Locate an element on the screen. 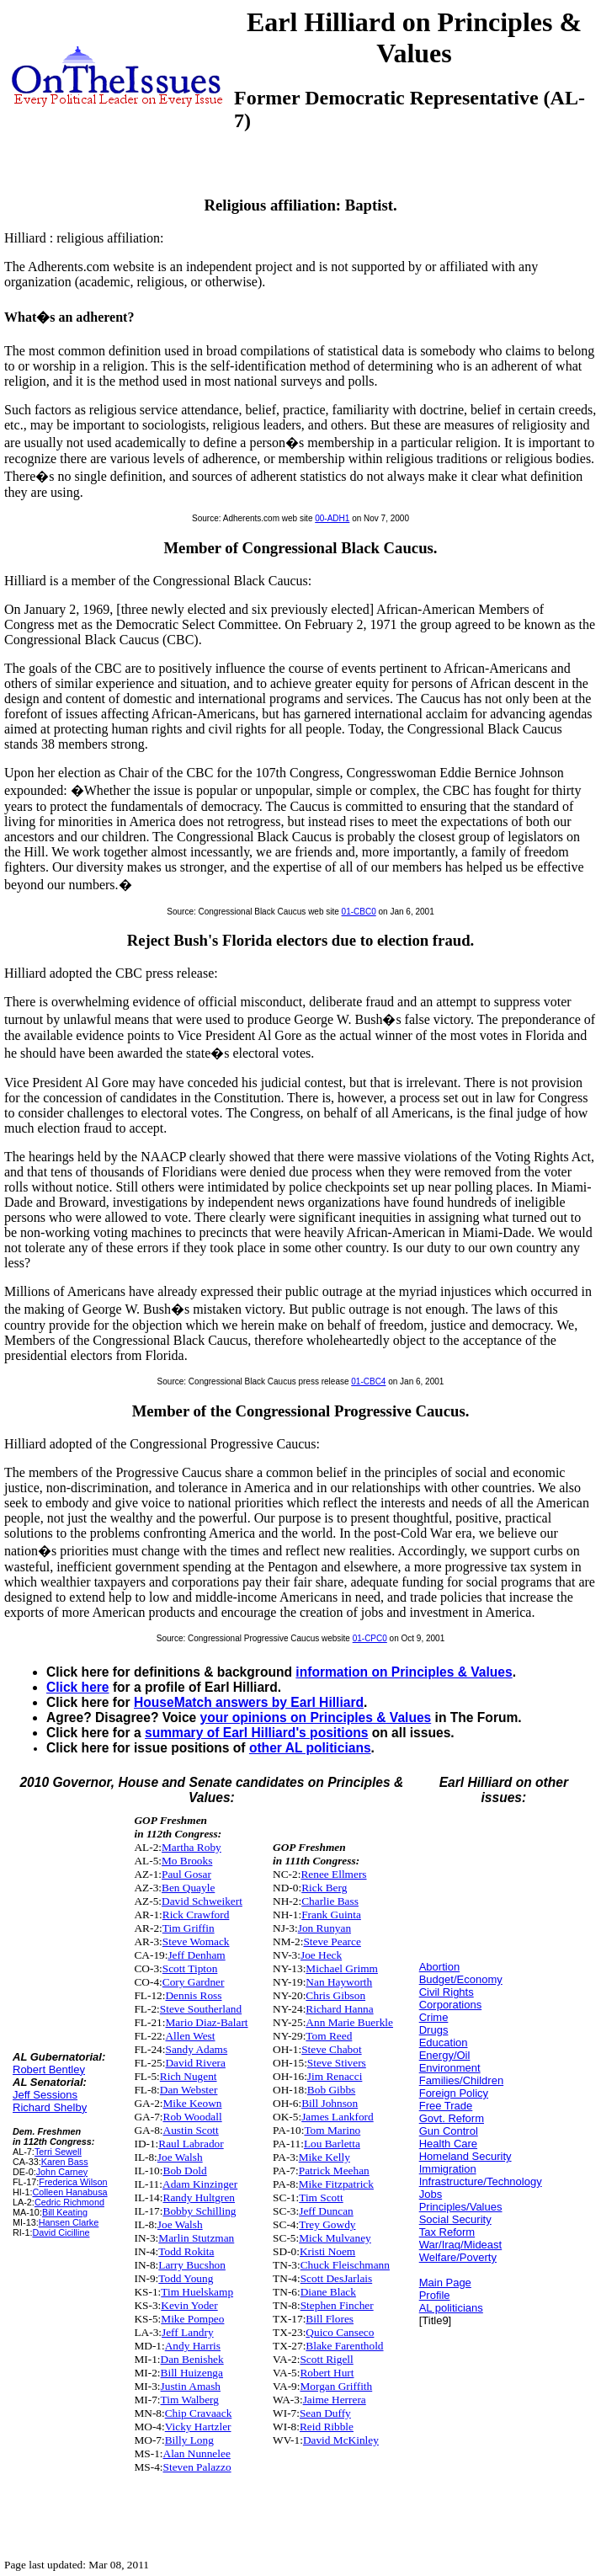 Image resolution: width=601 pixels, height=2576 pixels. Austin Scott is located at coordinates (191, 2130).